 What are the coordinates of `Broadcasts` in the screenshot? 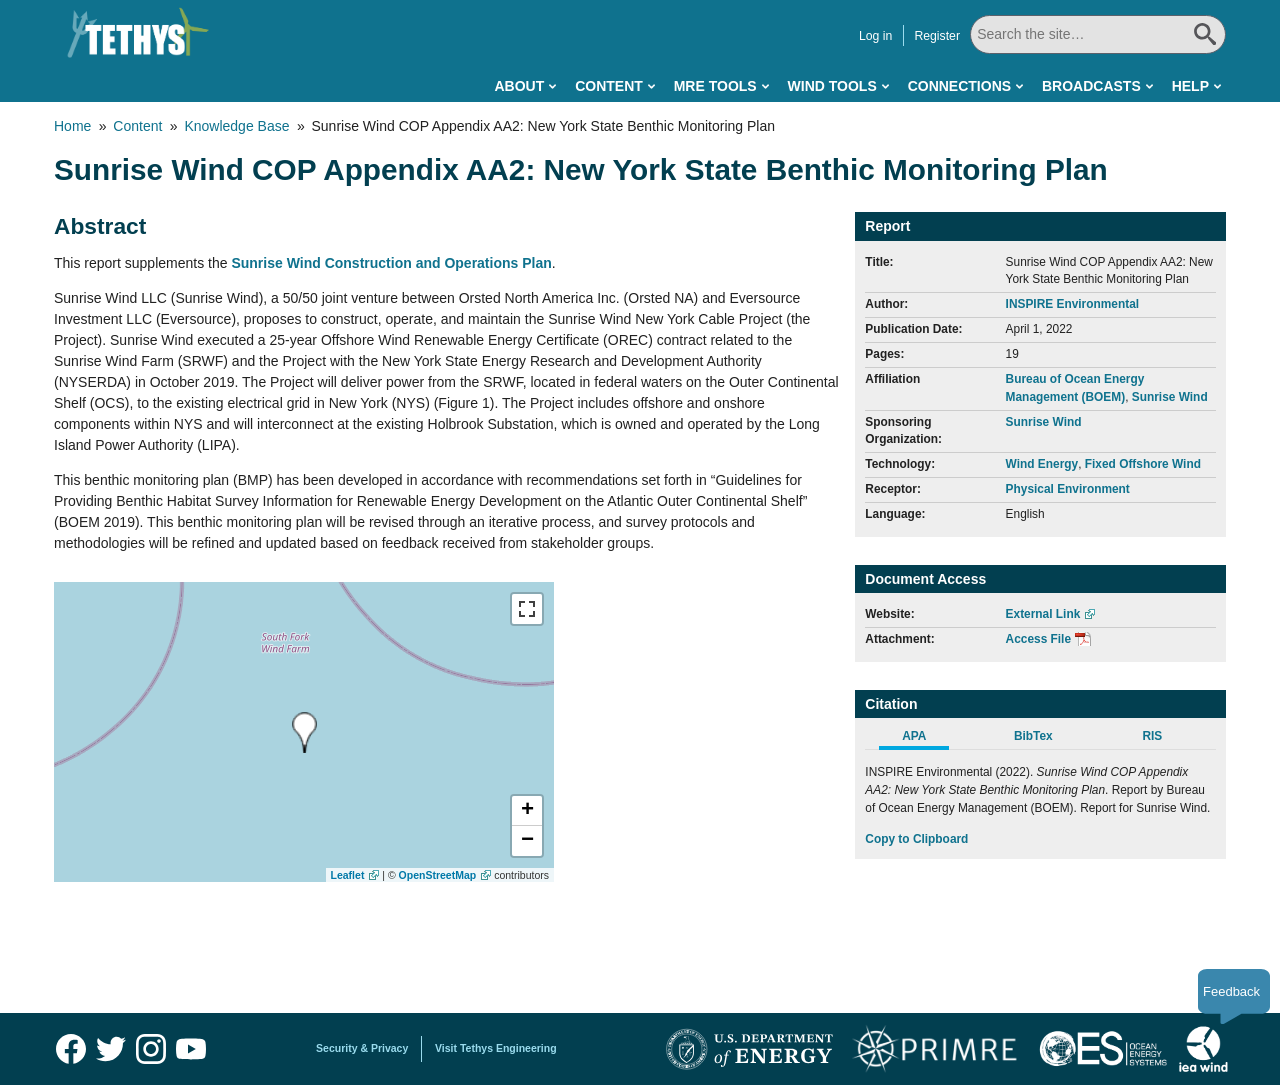 It's located at (1091, 86).